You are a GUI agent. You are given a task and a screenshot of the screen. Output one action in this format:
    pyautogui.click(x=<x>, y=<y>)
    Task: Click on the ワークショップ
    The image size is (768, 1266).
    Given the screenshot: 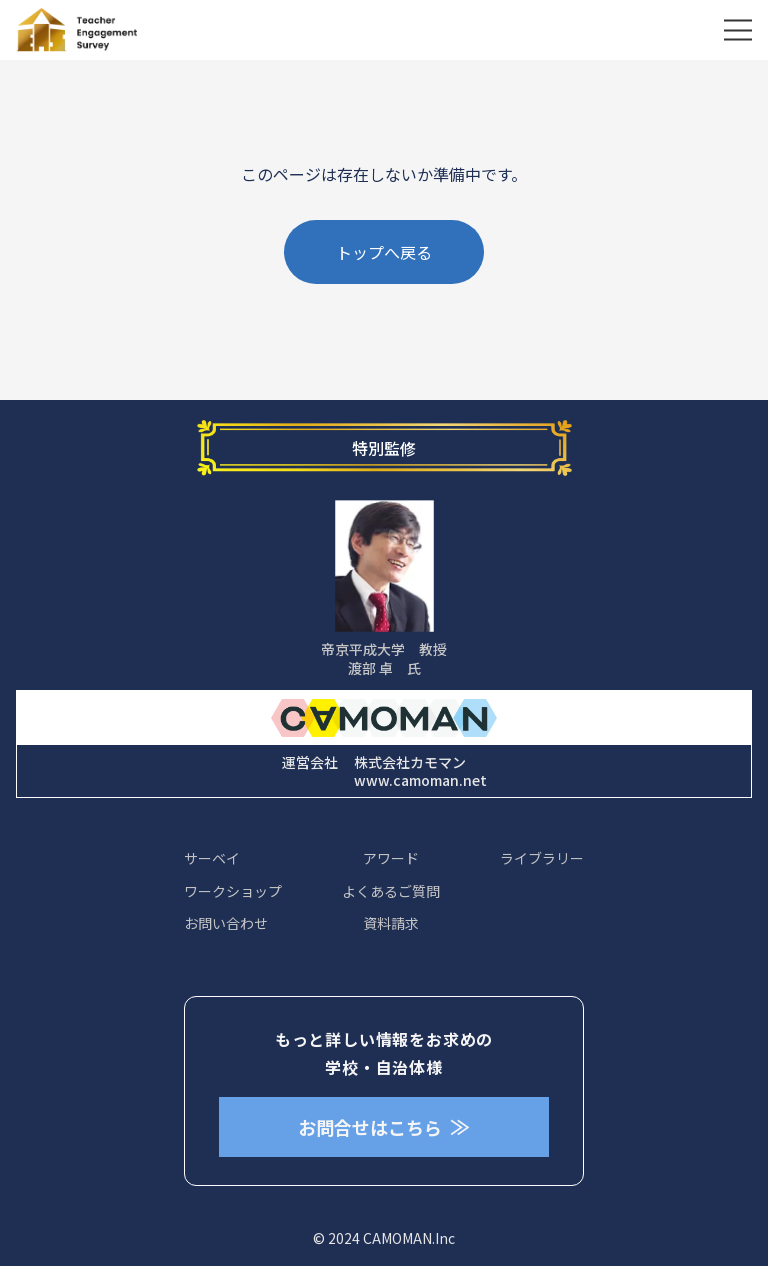 What is the action you would take?
    pyautogui.click(x=233, y=891)
    